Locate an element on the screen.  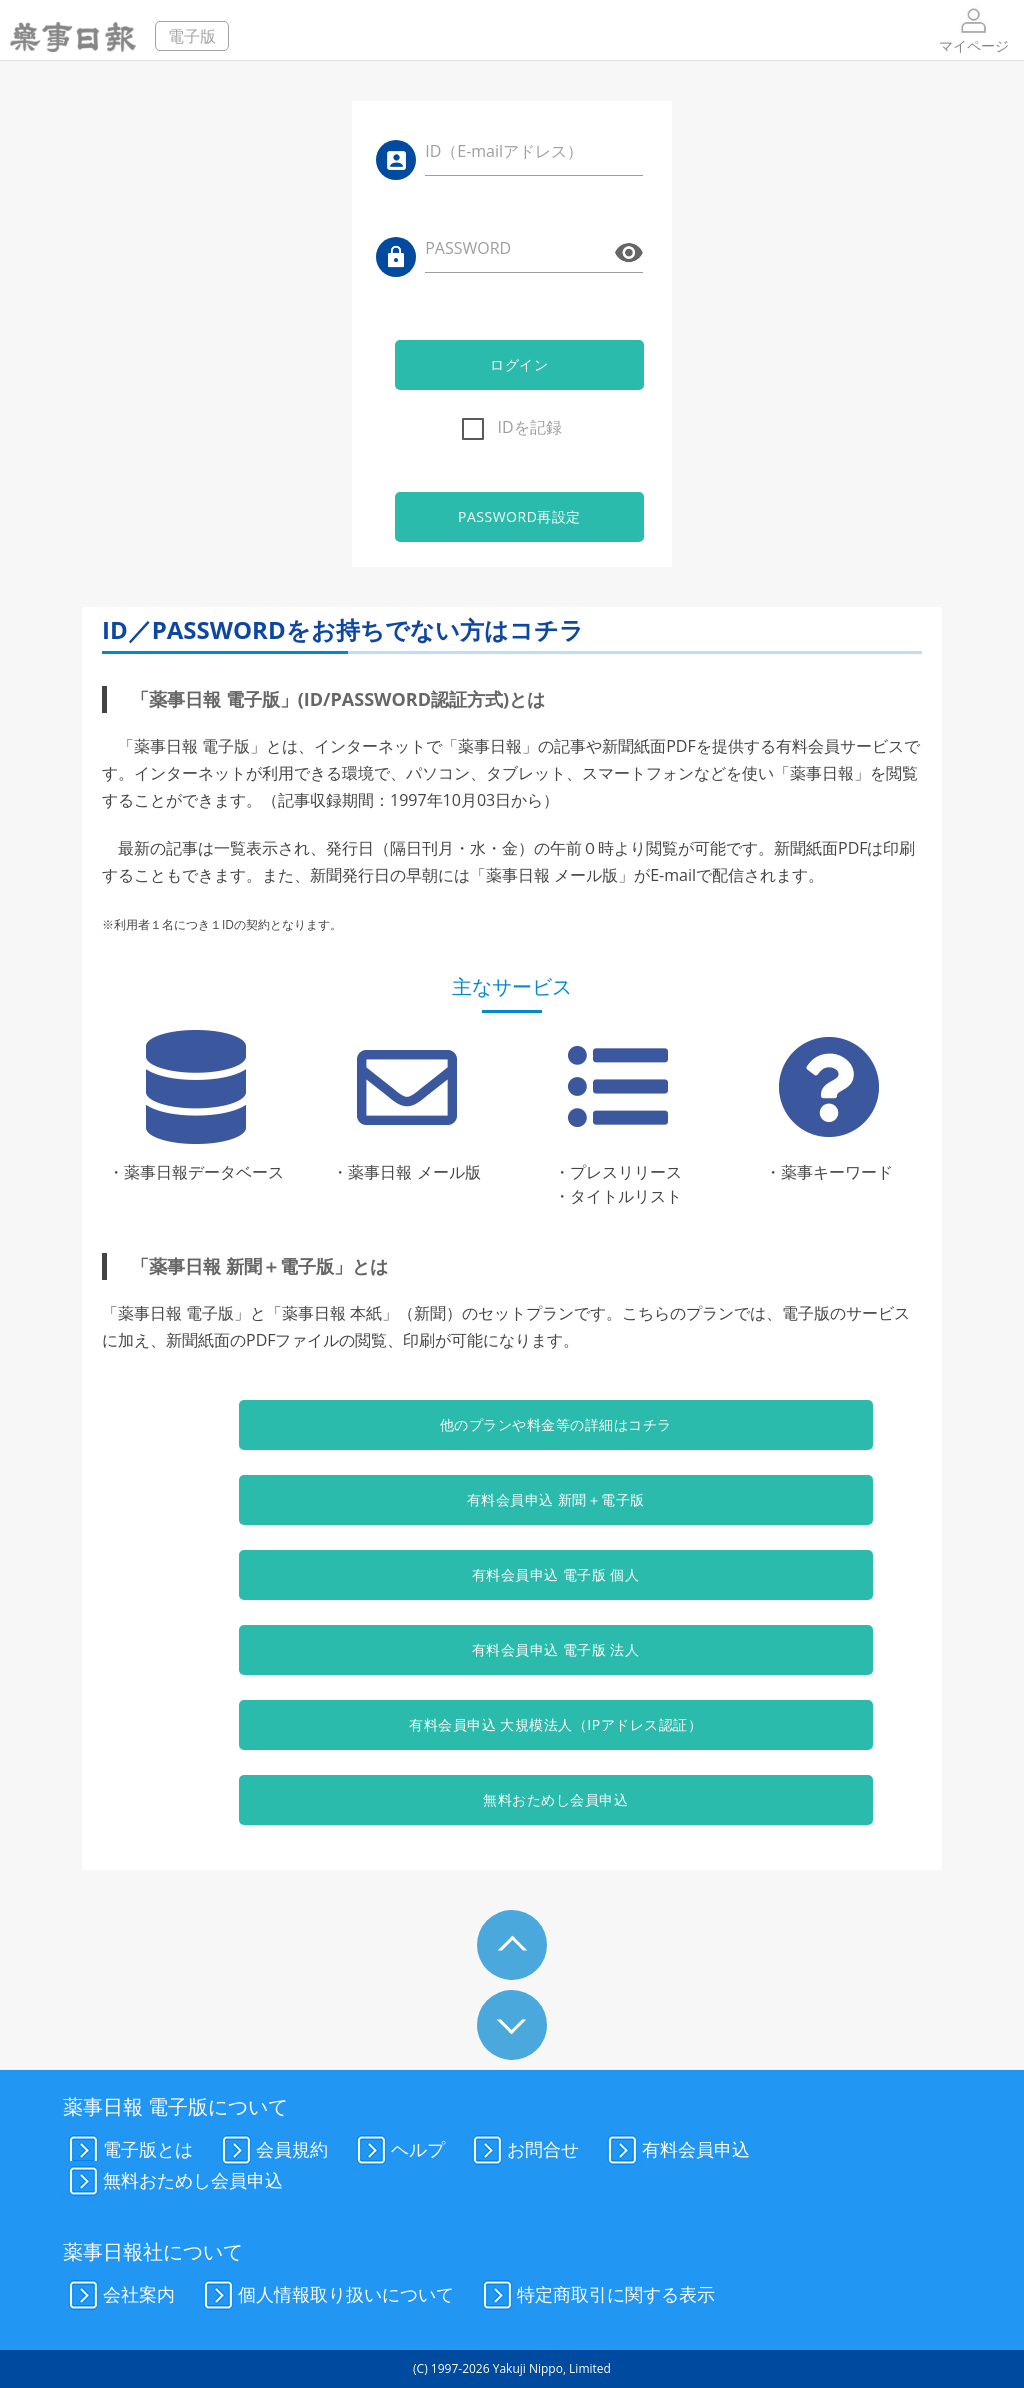
他のプランや料金等の詳細はコチラ is located at coordinates (512, 1424).